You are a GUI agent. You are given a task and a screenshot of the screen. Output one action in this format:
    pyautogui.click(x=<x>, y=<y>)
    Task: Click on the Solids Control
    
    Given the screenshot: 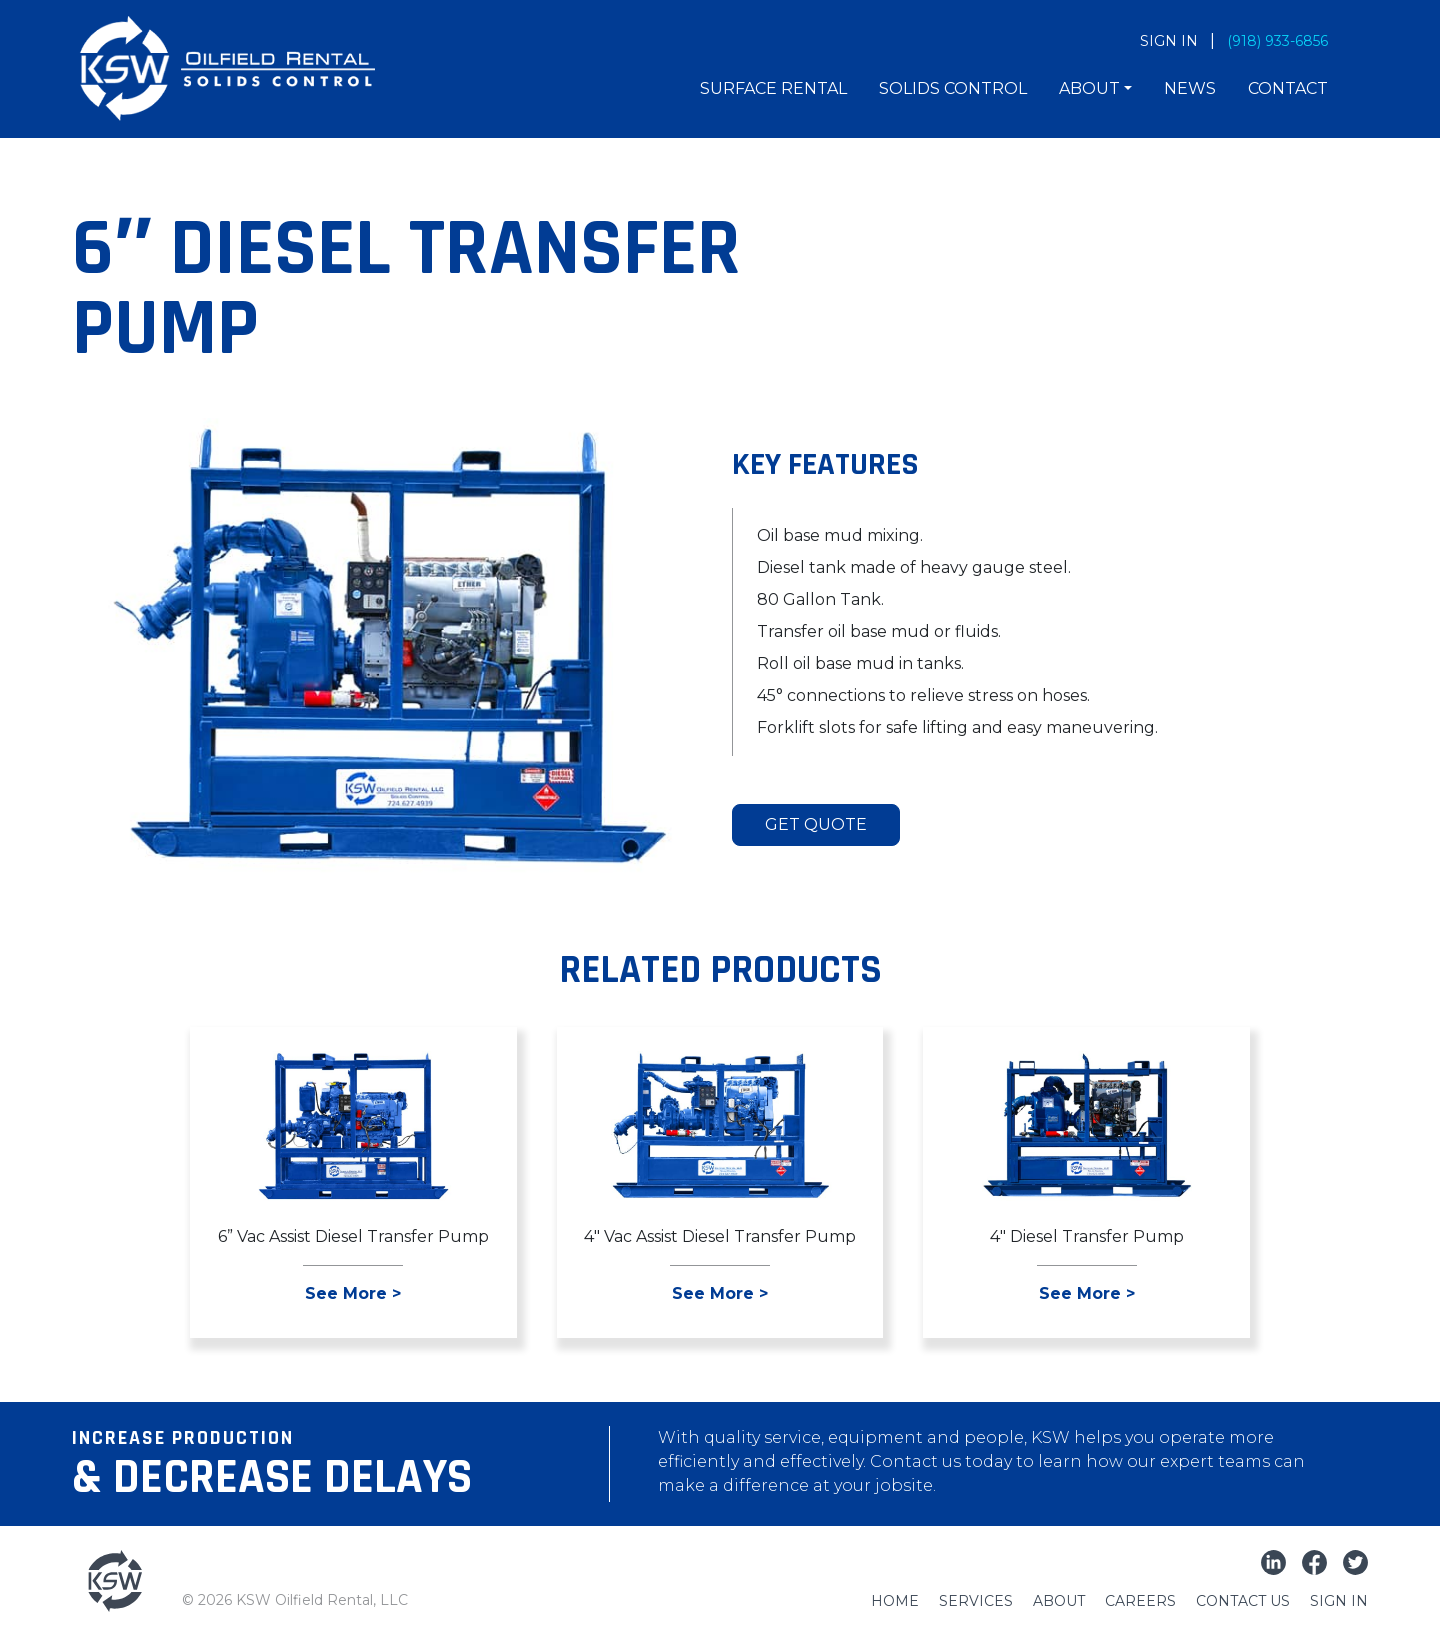 What is the action you would take?
    pyautogui.click(x=953, y=88)
    